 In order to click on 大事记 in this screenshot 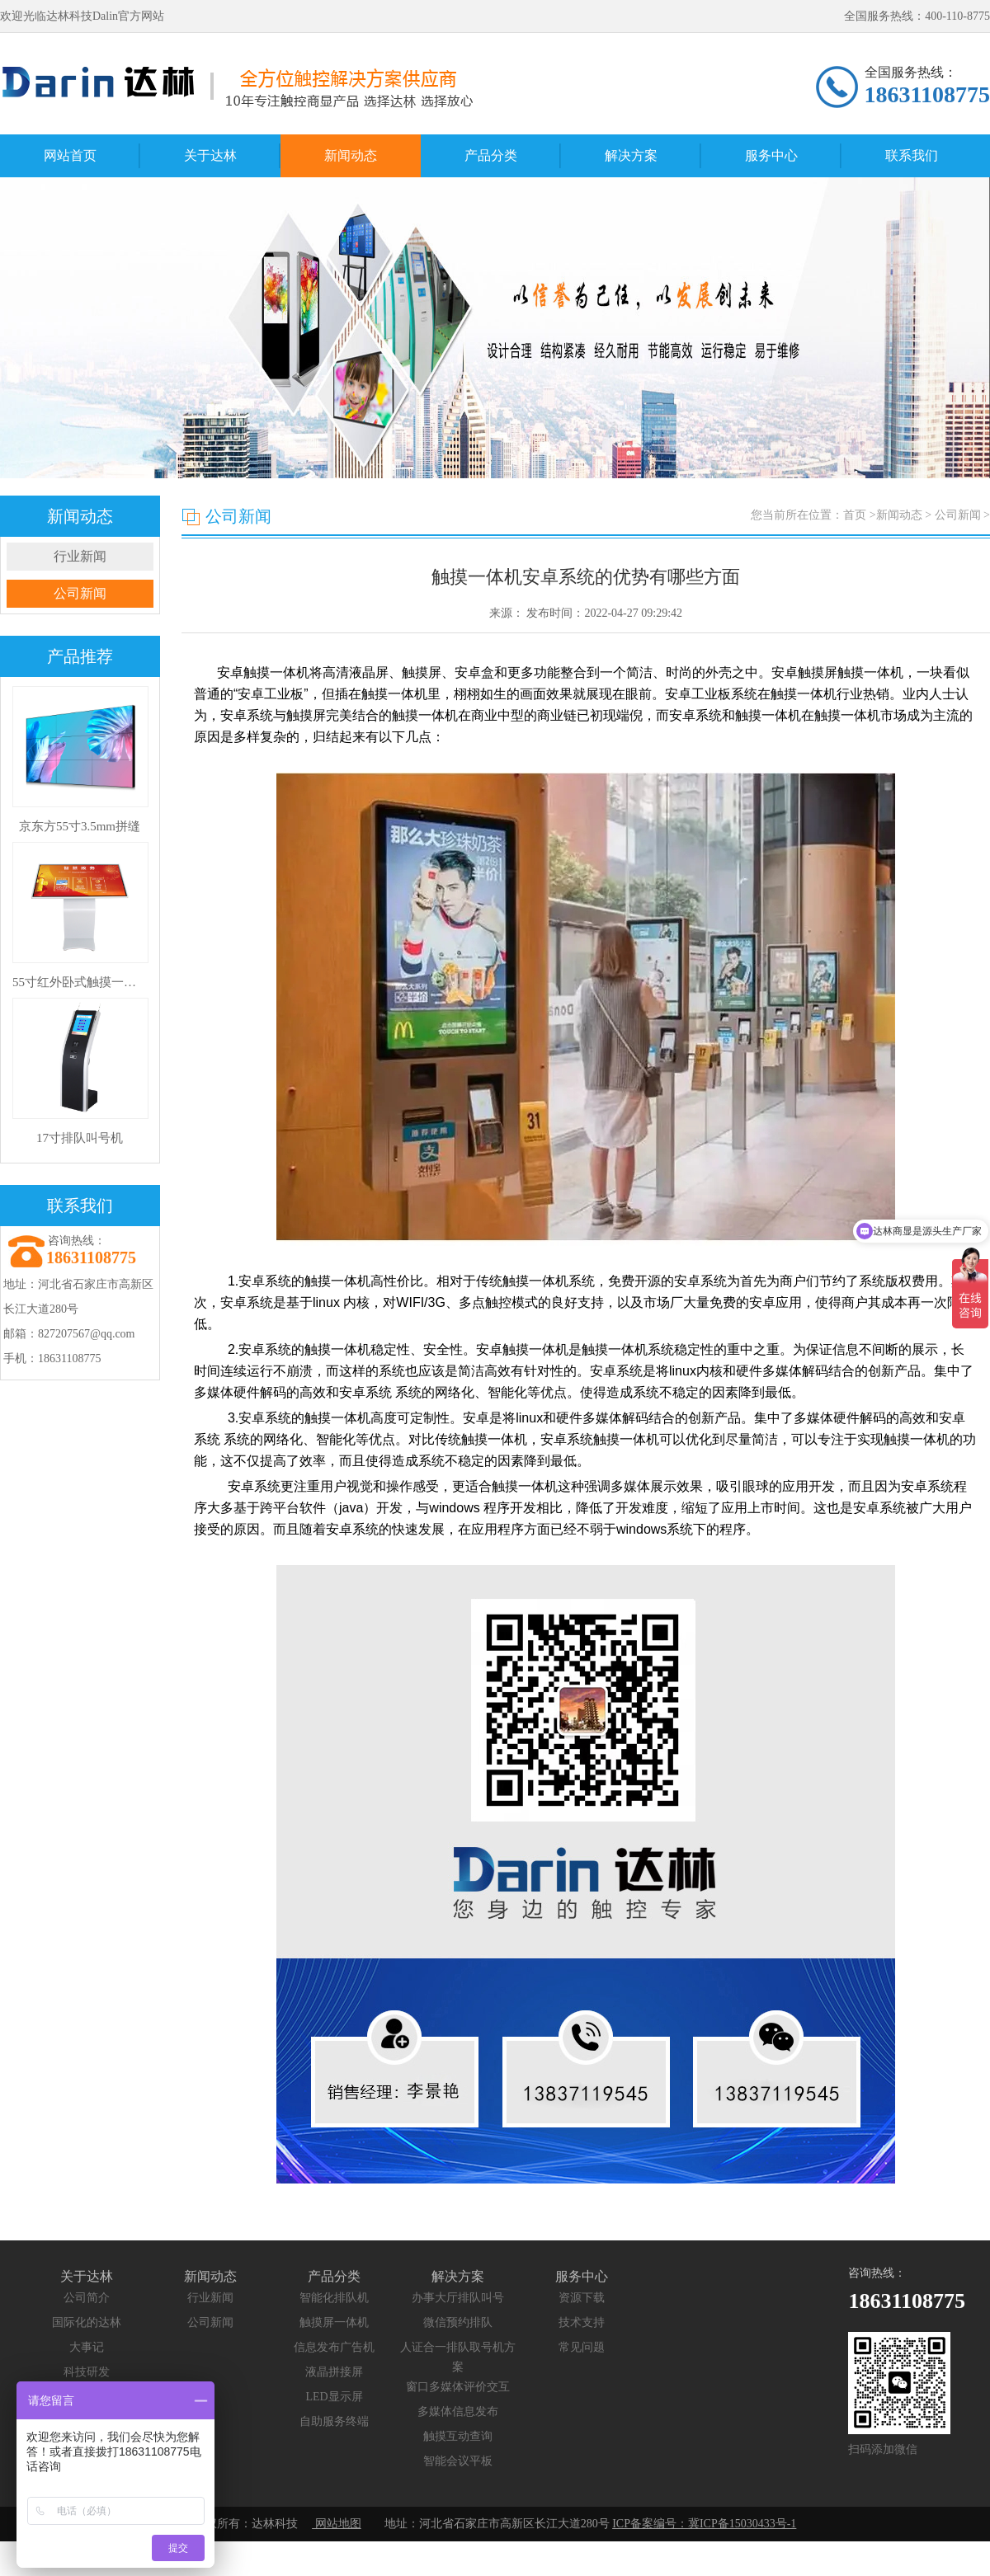, I will do `click(86, 2347)`.